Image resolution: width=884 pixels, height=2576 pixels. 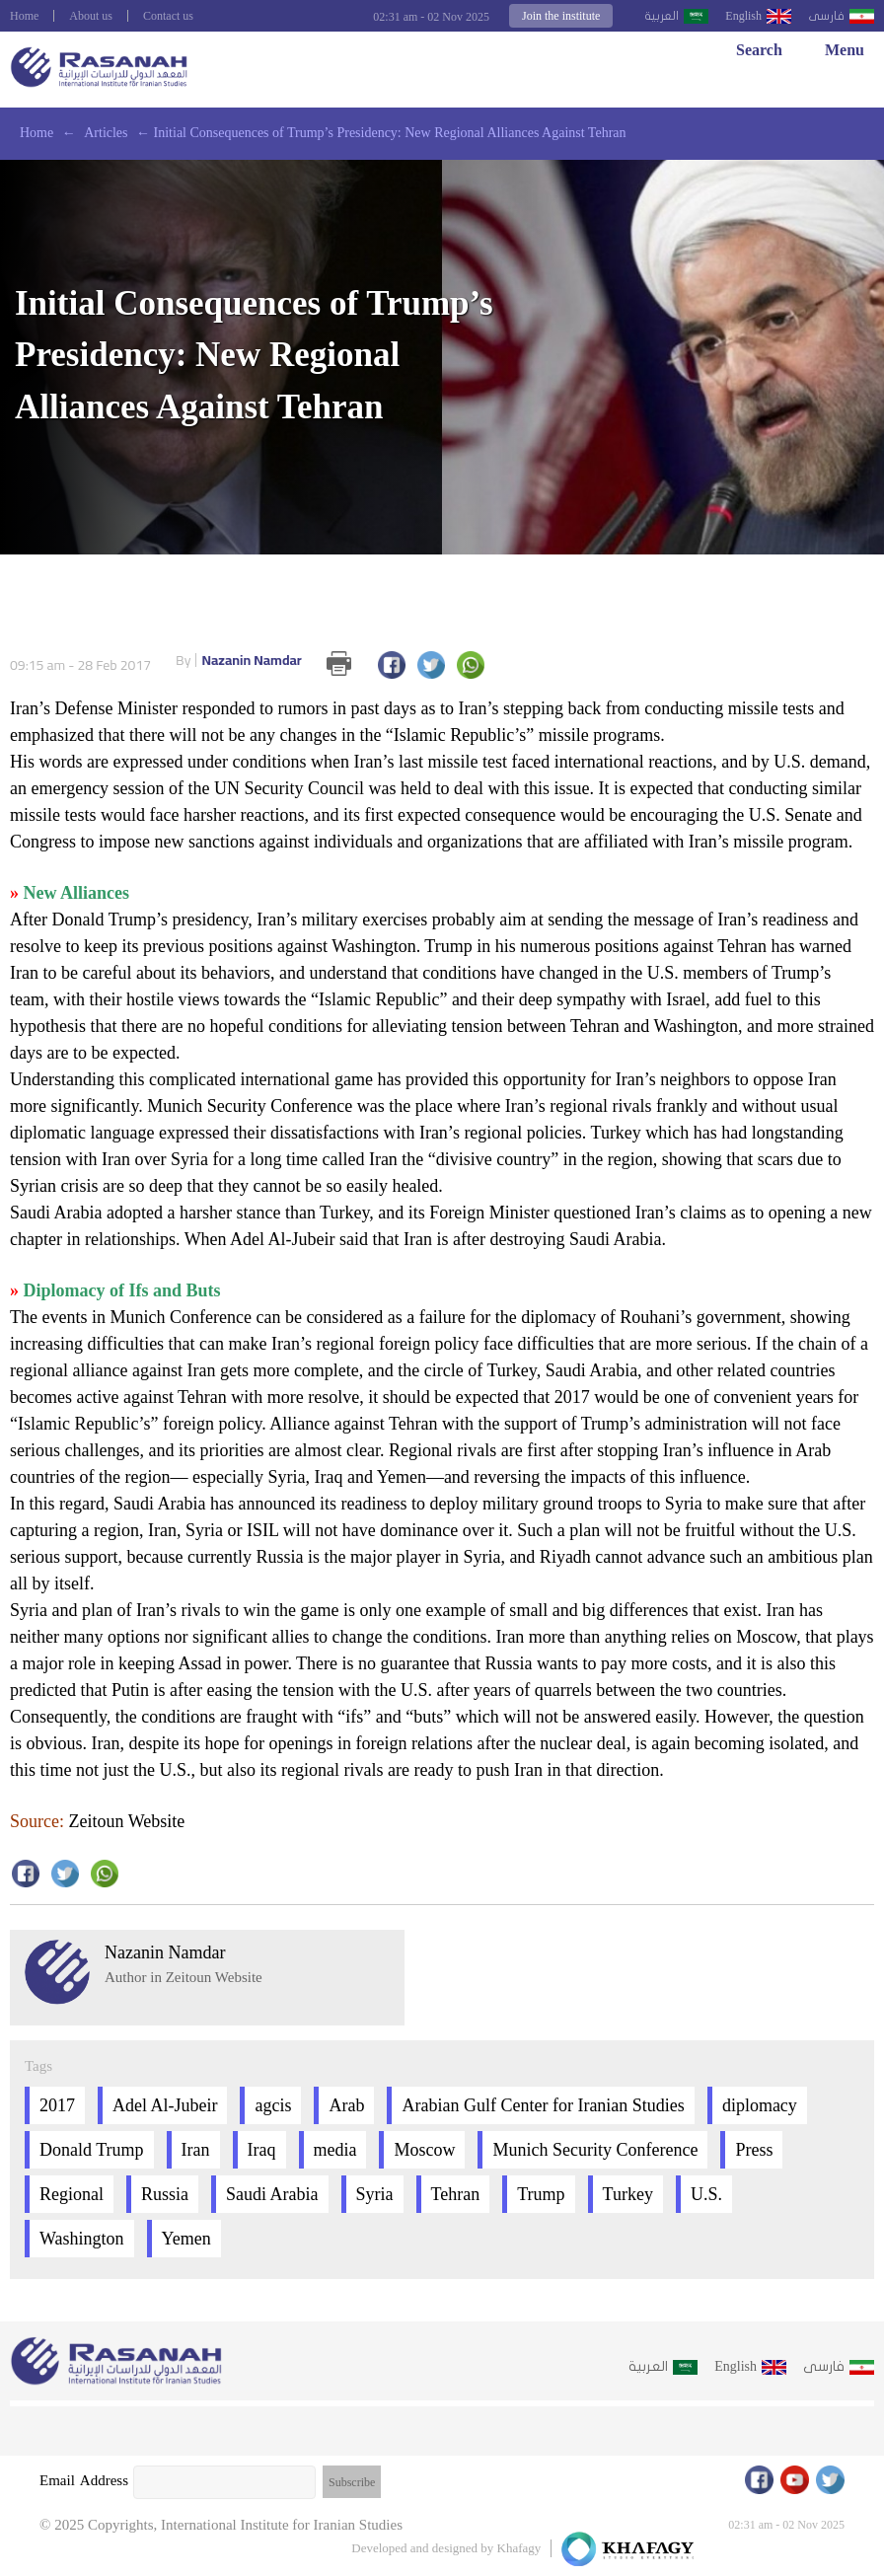 I want to click on Washington, so click(x=81, y=2238).